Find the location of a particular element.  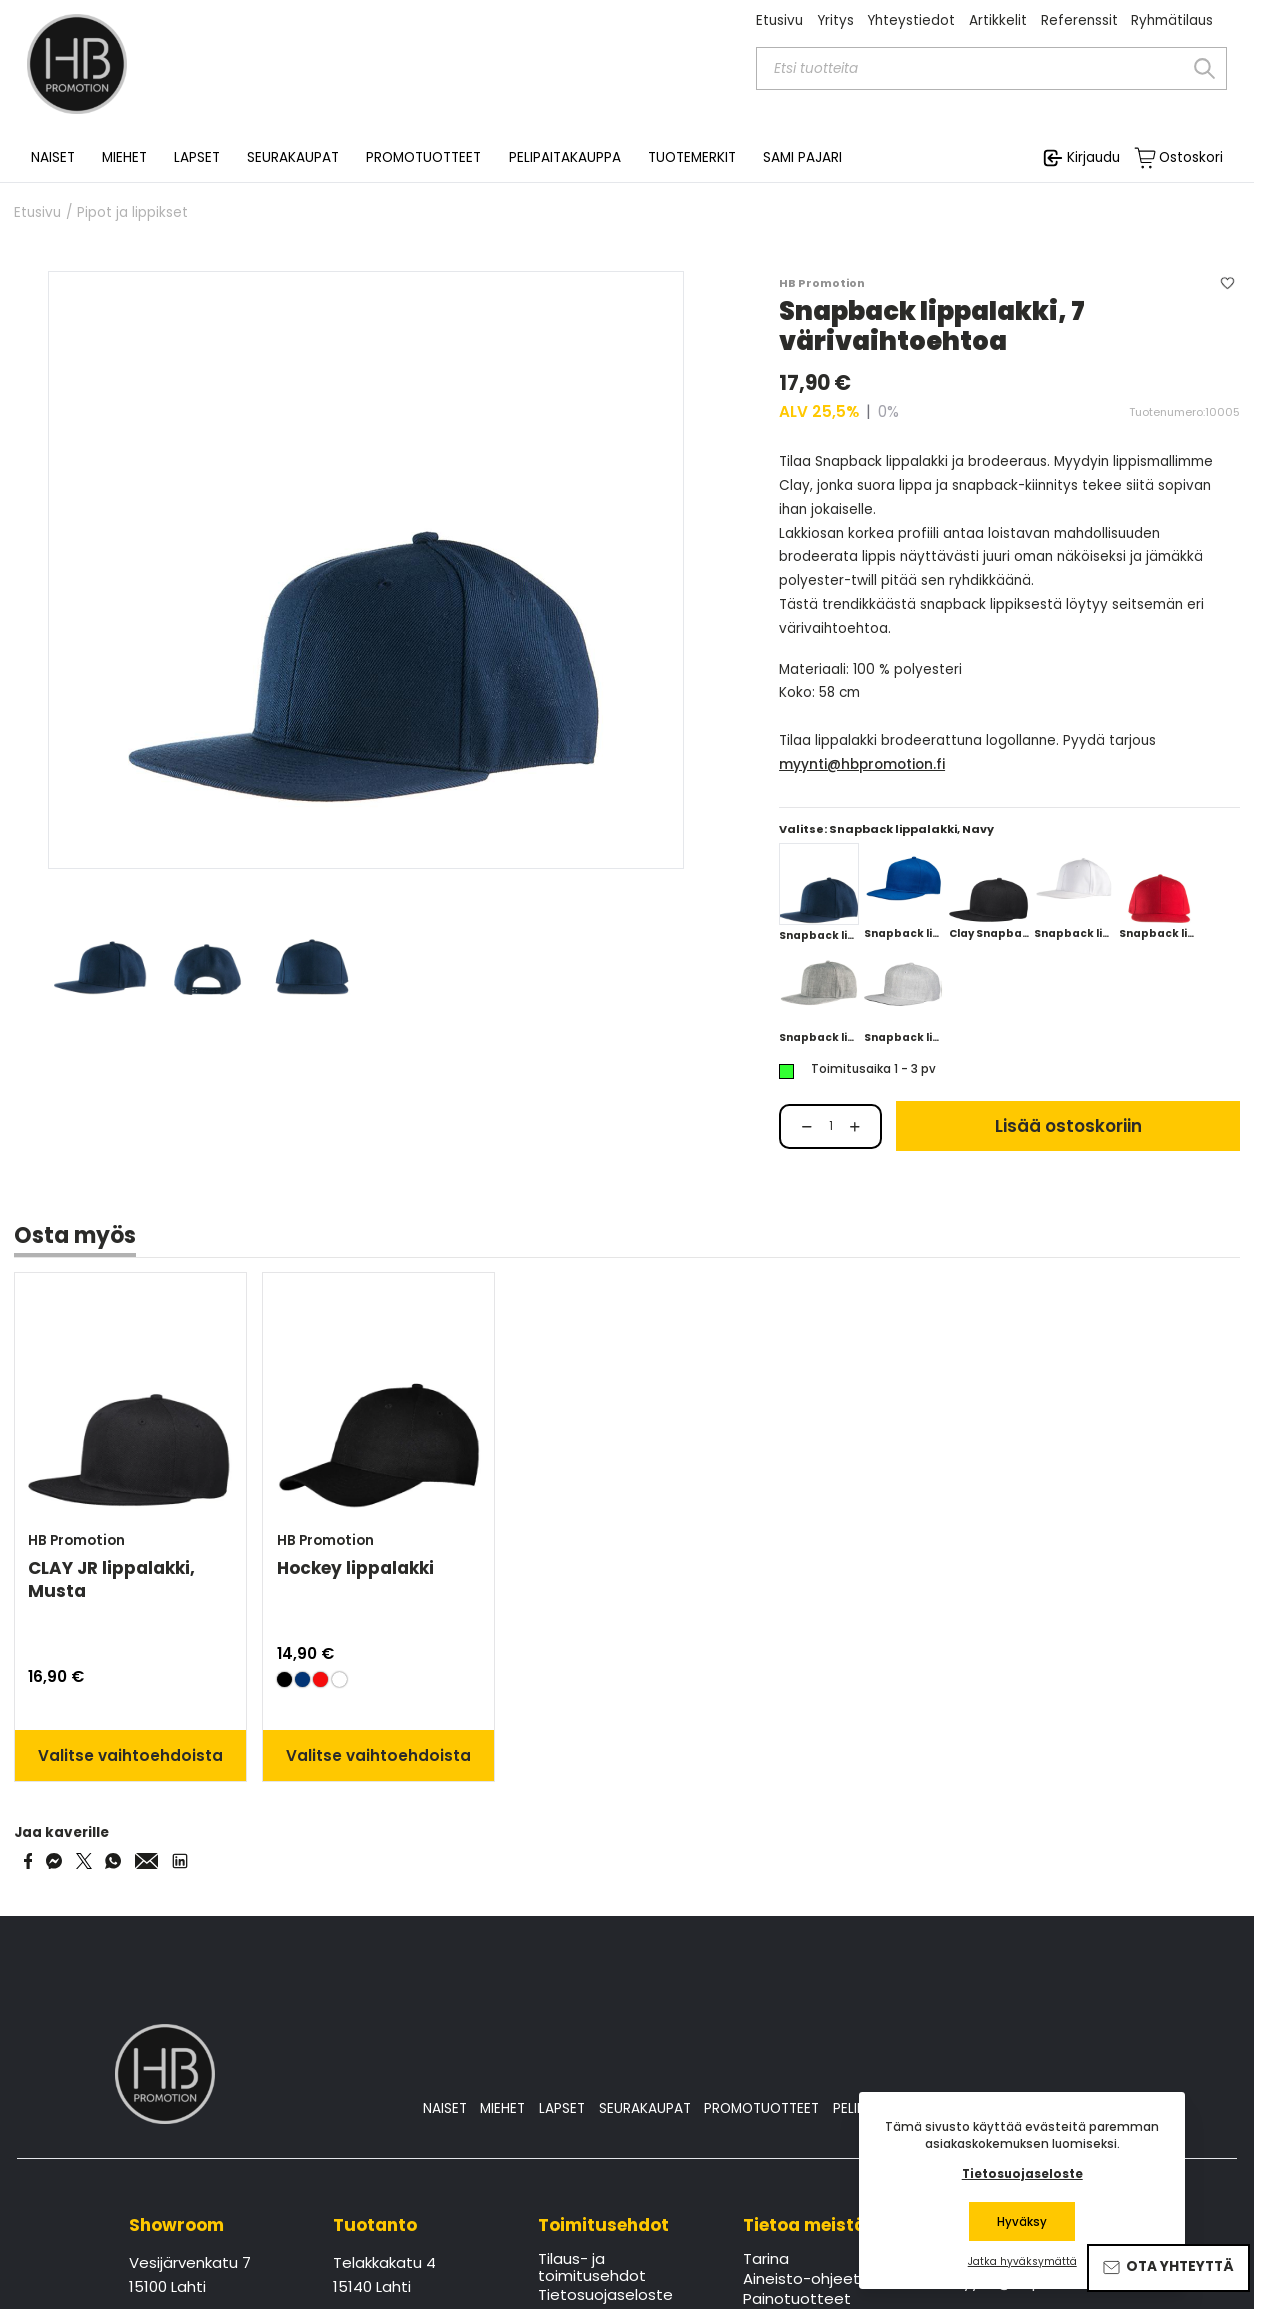

[Share via Email] is located at coordinates (147, 1861).